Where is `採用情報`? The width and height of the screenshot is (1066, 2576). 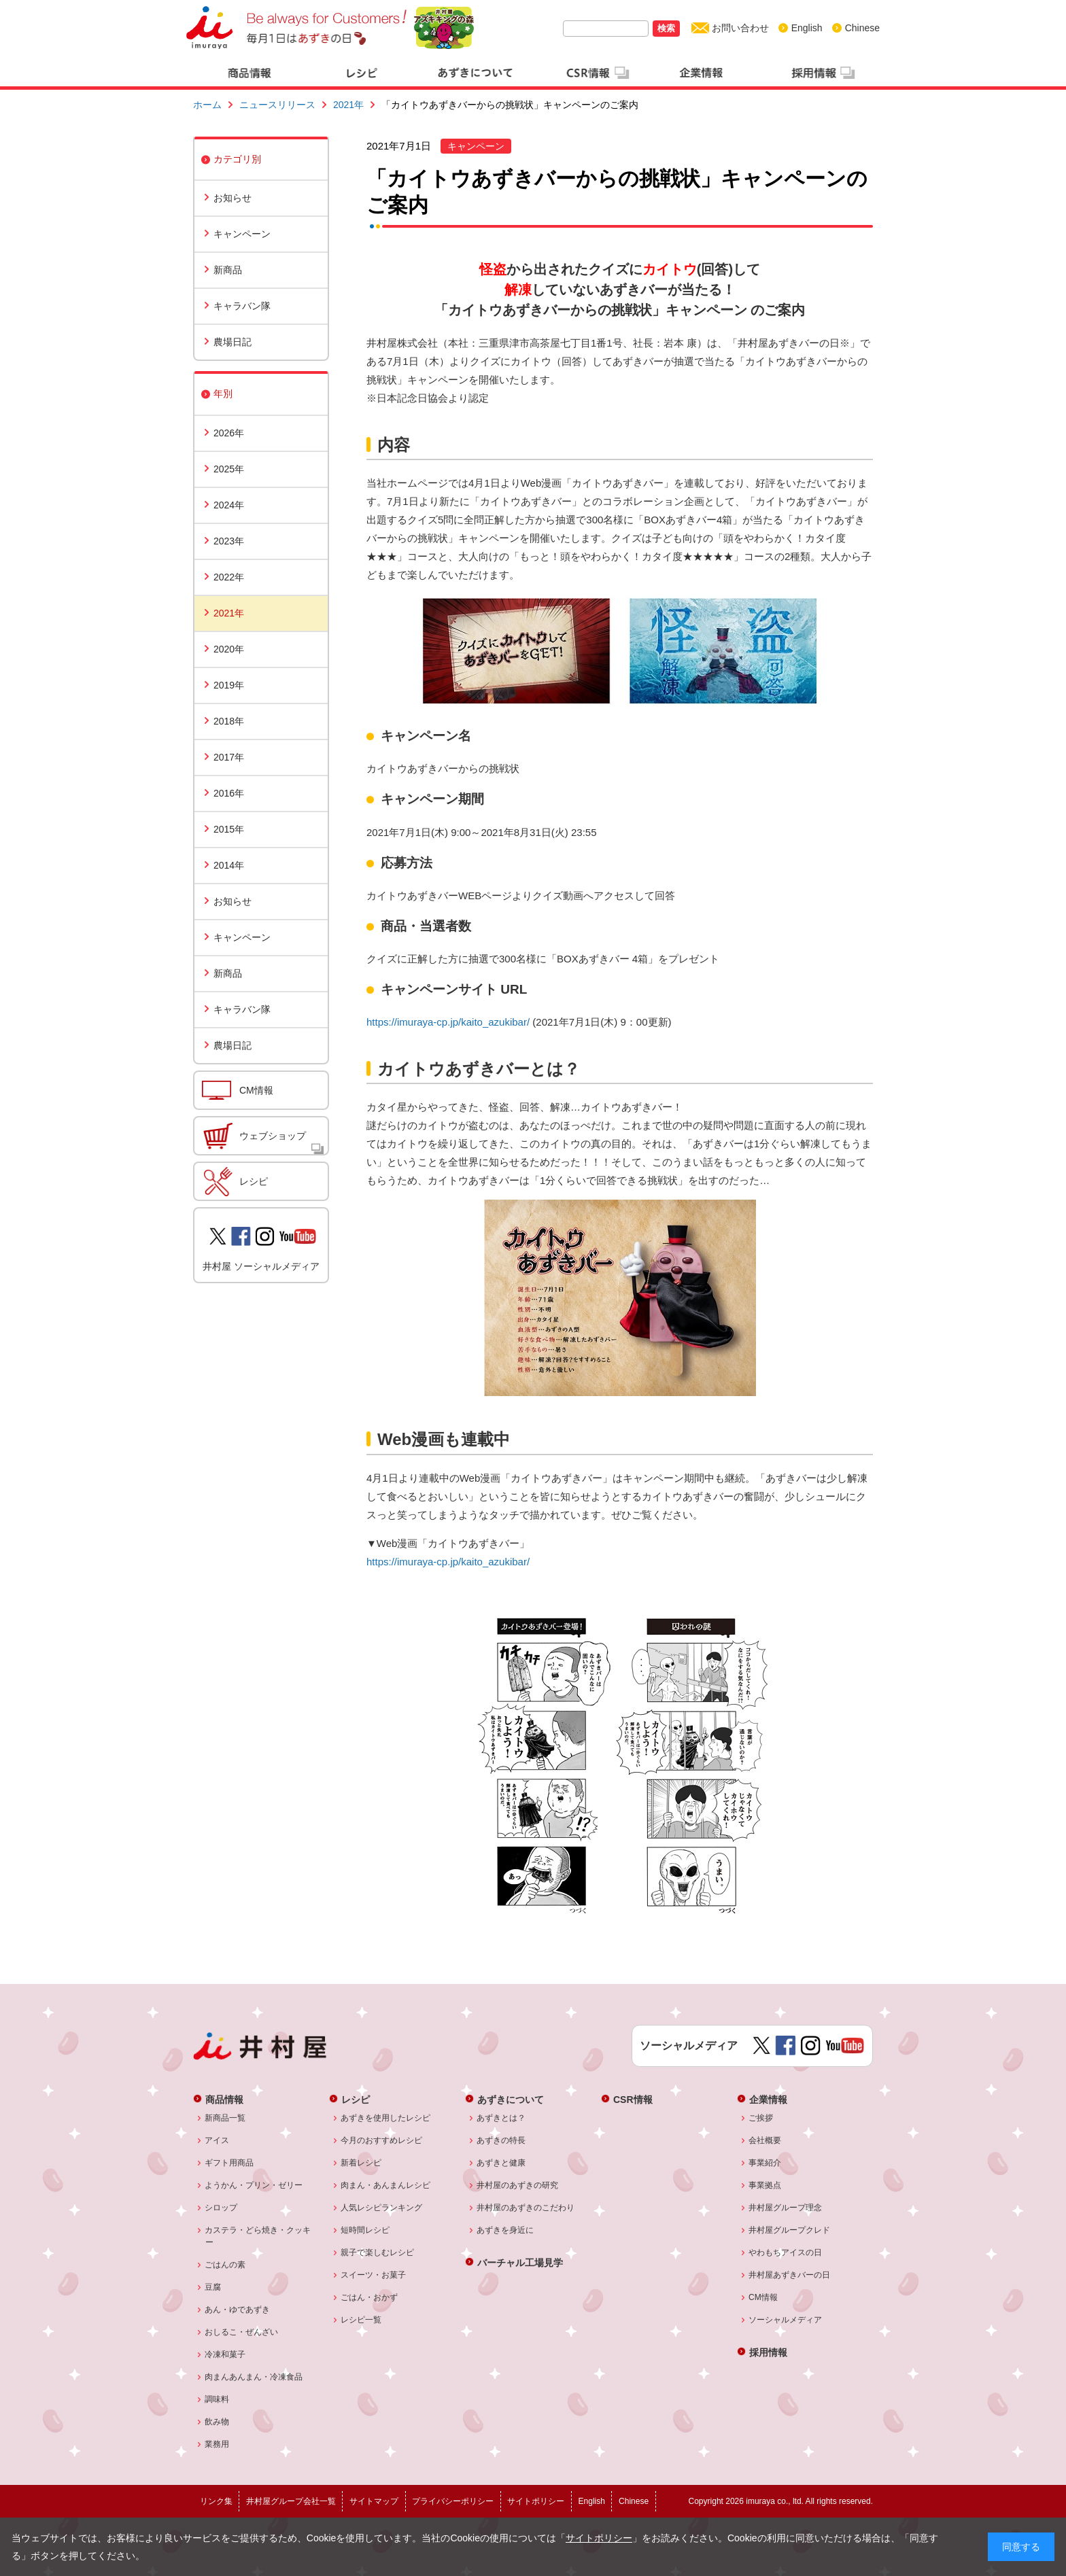
採用情報 is located at coordinates (768, 2352).